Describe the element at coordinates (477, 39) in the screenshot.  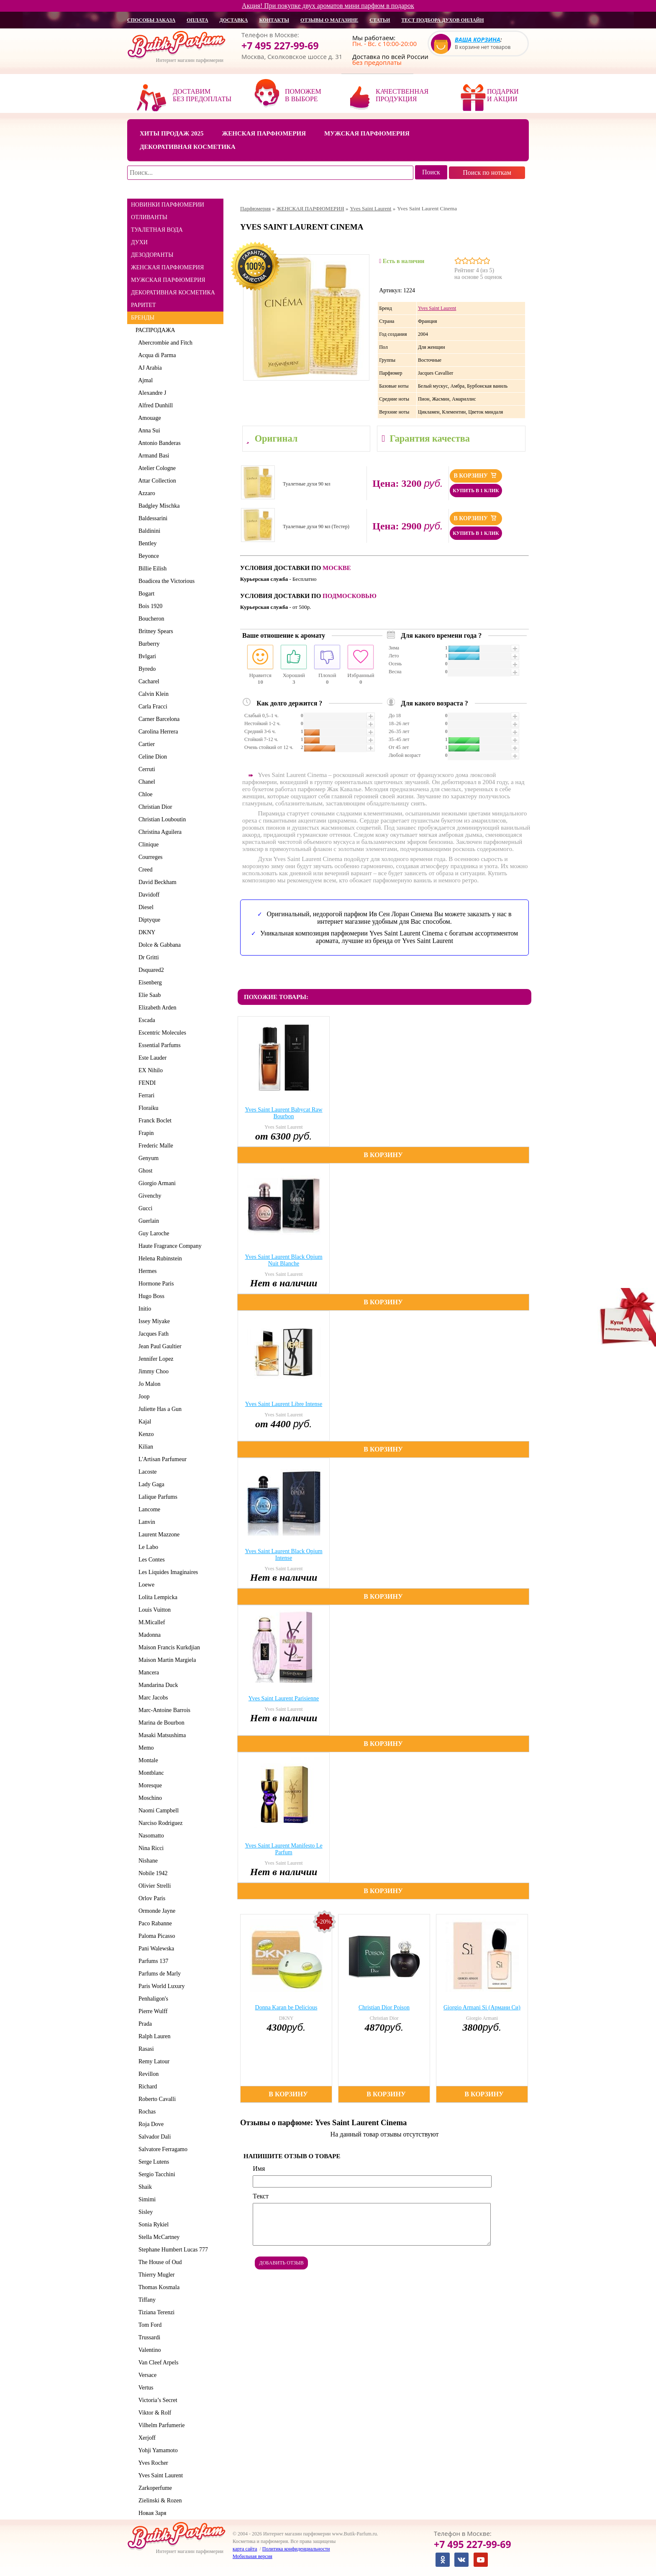
I see `Ваша корзина` at that location.